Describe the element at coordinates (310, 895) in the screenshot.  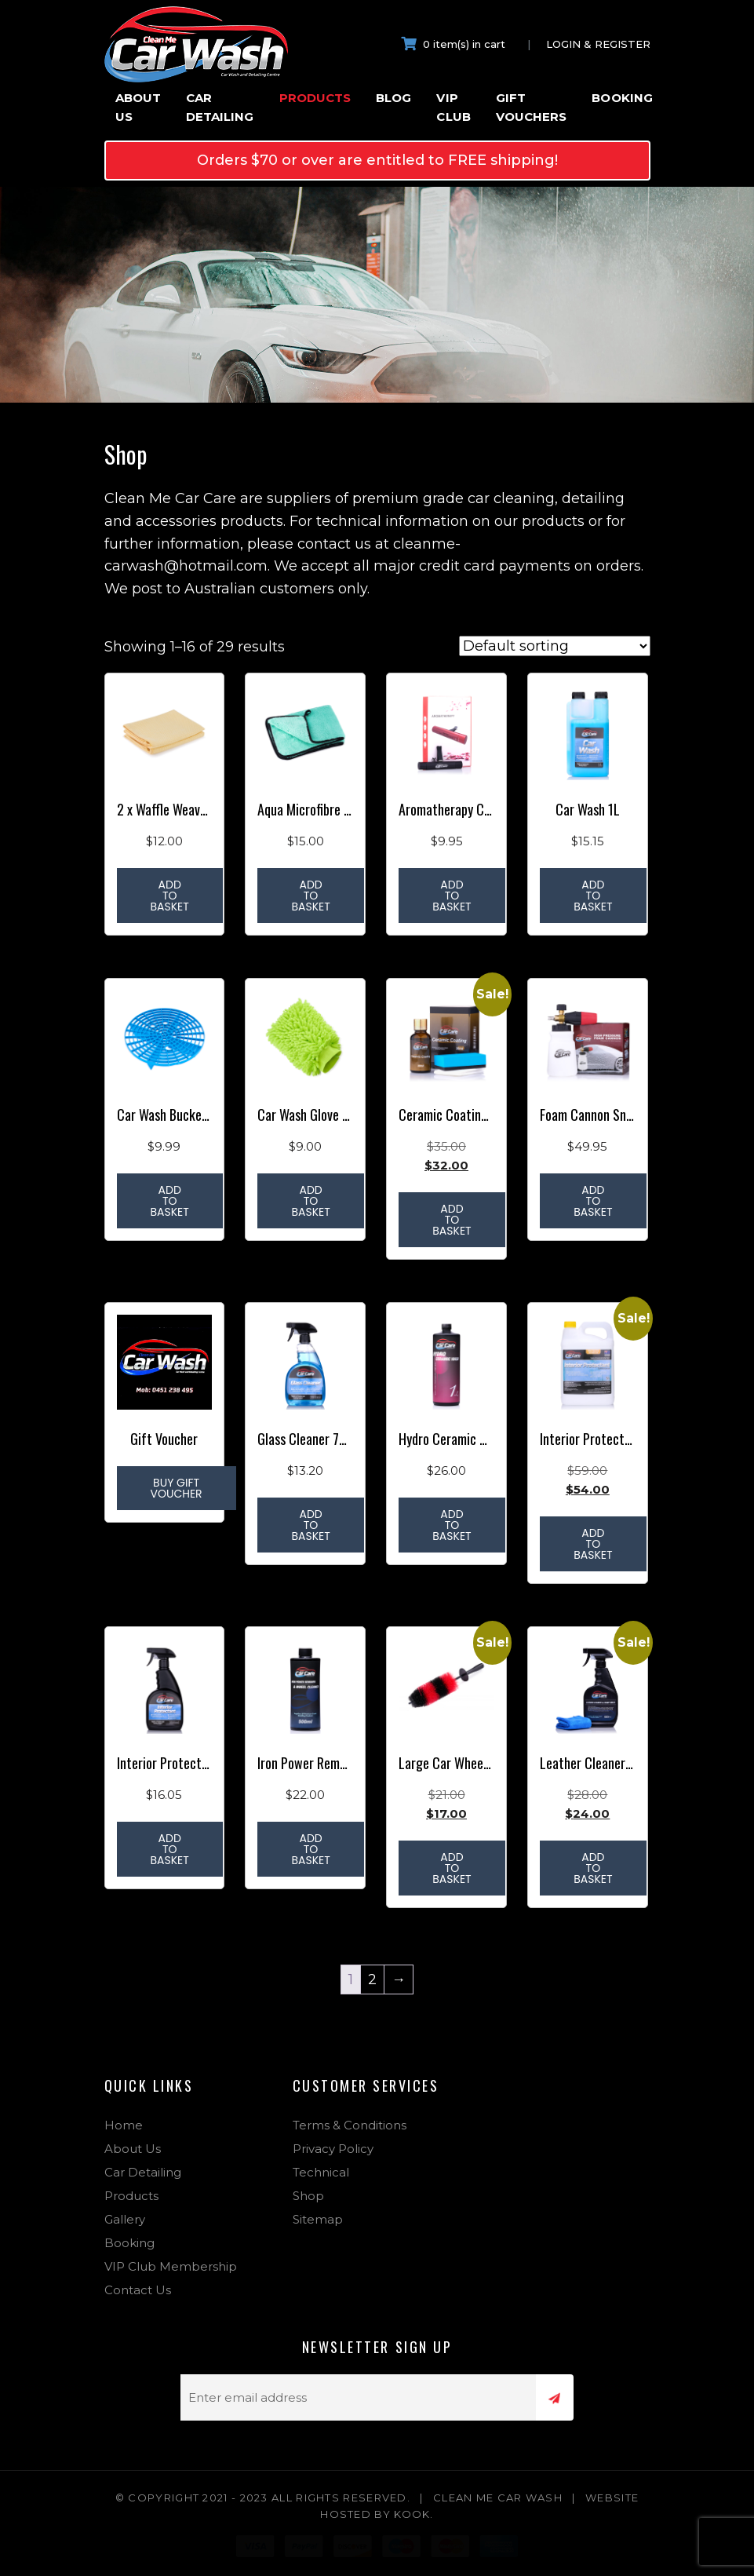
I see `Add to basket [Add to basket: “Aqua Microfibre Drying / Buffing Cloth 40cm x 60 cm 1200gsm”]` at that location.